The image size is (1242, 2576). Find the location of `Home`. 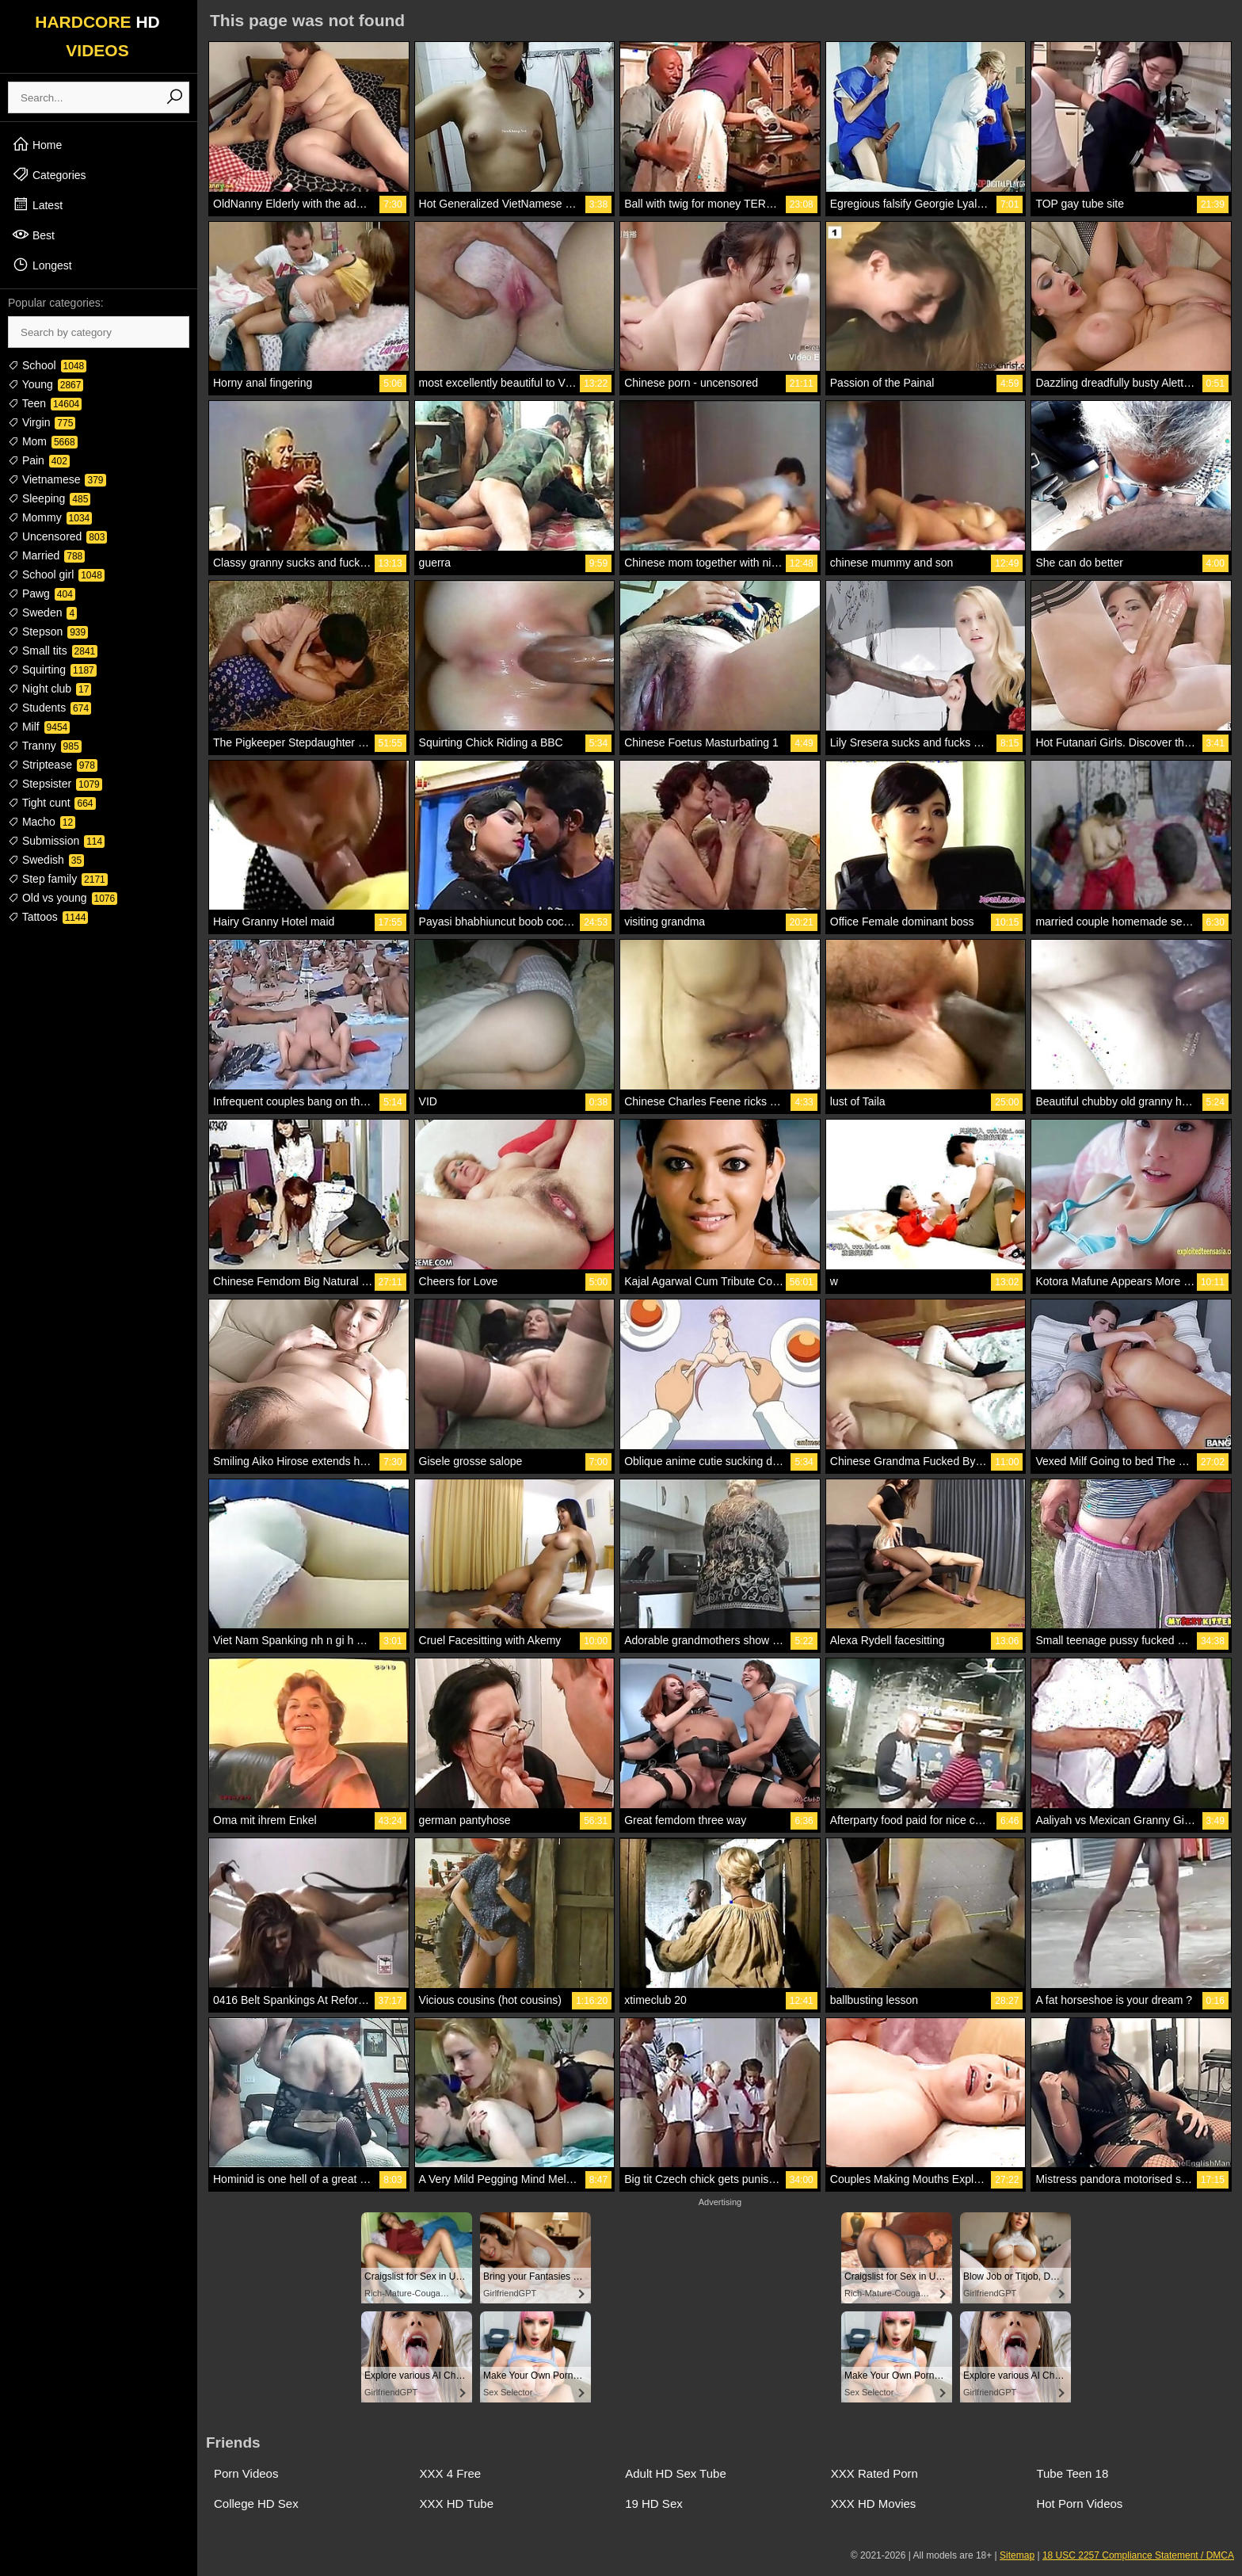

Home is located at coordinates (37, 144).